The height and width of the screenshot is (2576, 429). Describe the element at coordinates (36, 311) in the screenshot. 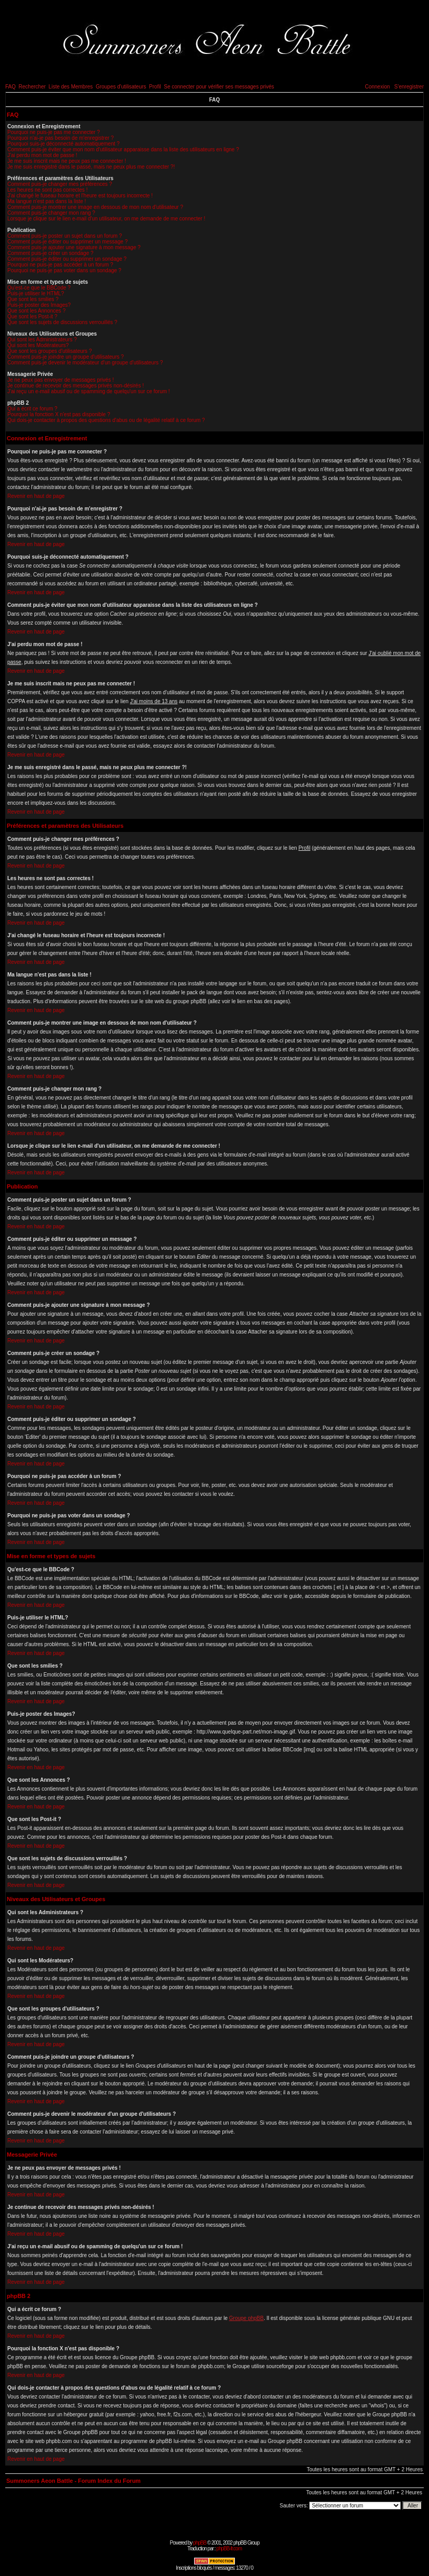

I see `Que sont les Annonces ?` at that location.